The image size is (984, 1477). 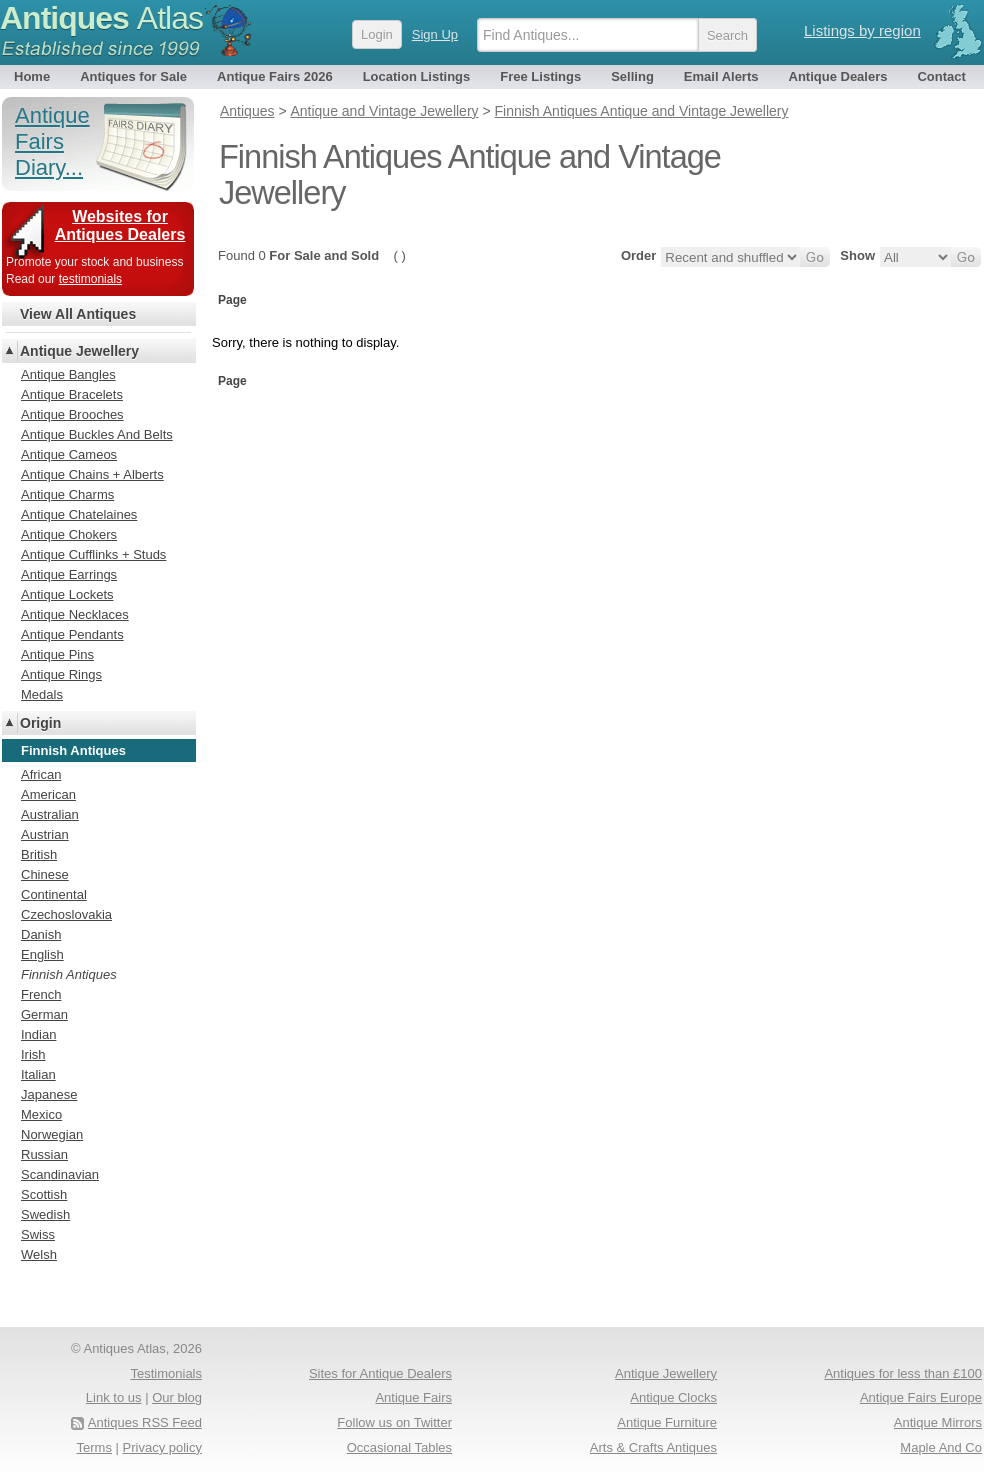 What do you see at coordinates (40, 723) in the screenshot?
I see `Origin` at bounding box center [40, 723].